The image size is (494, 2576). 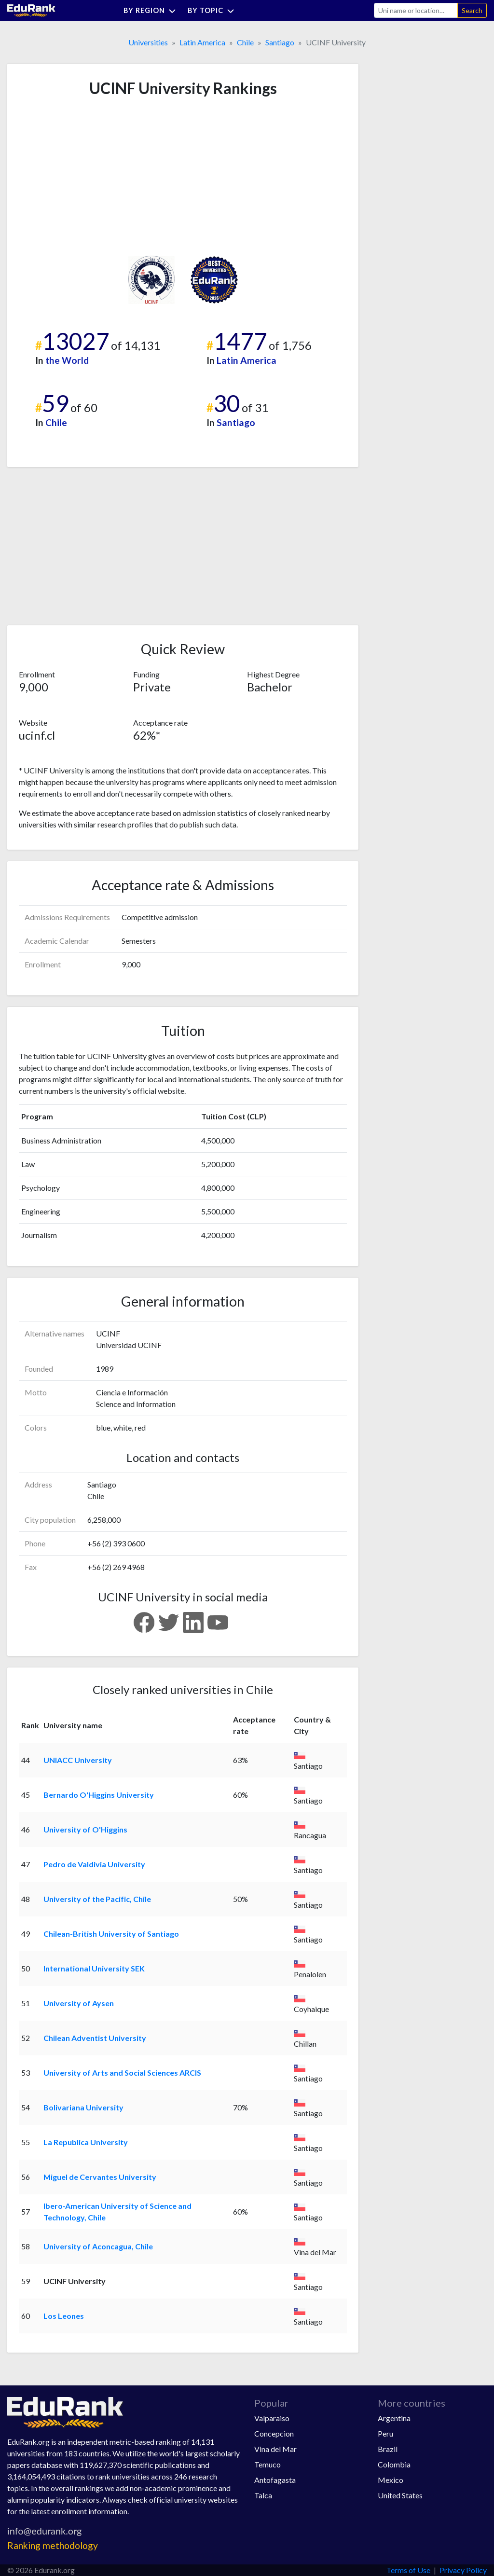 What do you see at coordinates (385, 2433) in the screenshot?
I see `Peru` at bounding box center [385, 2433].